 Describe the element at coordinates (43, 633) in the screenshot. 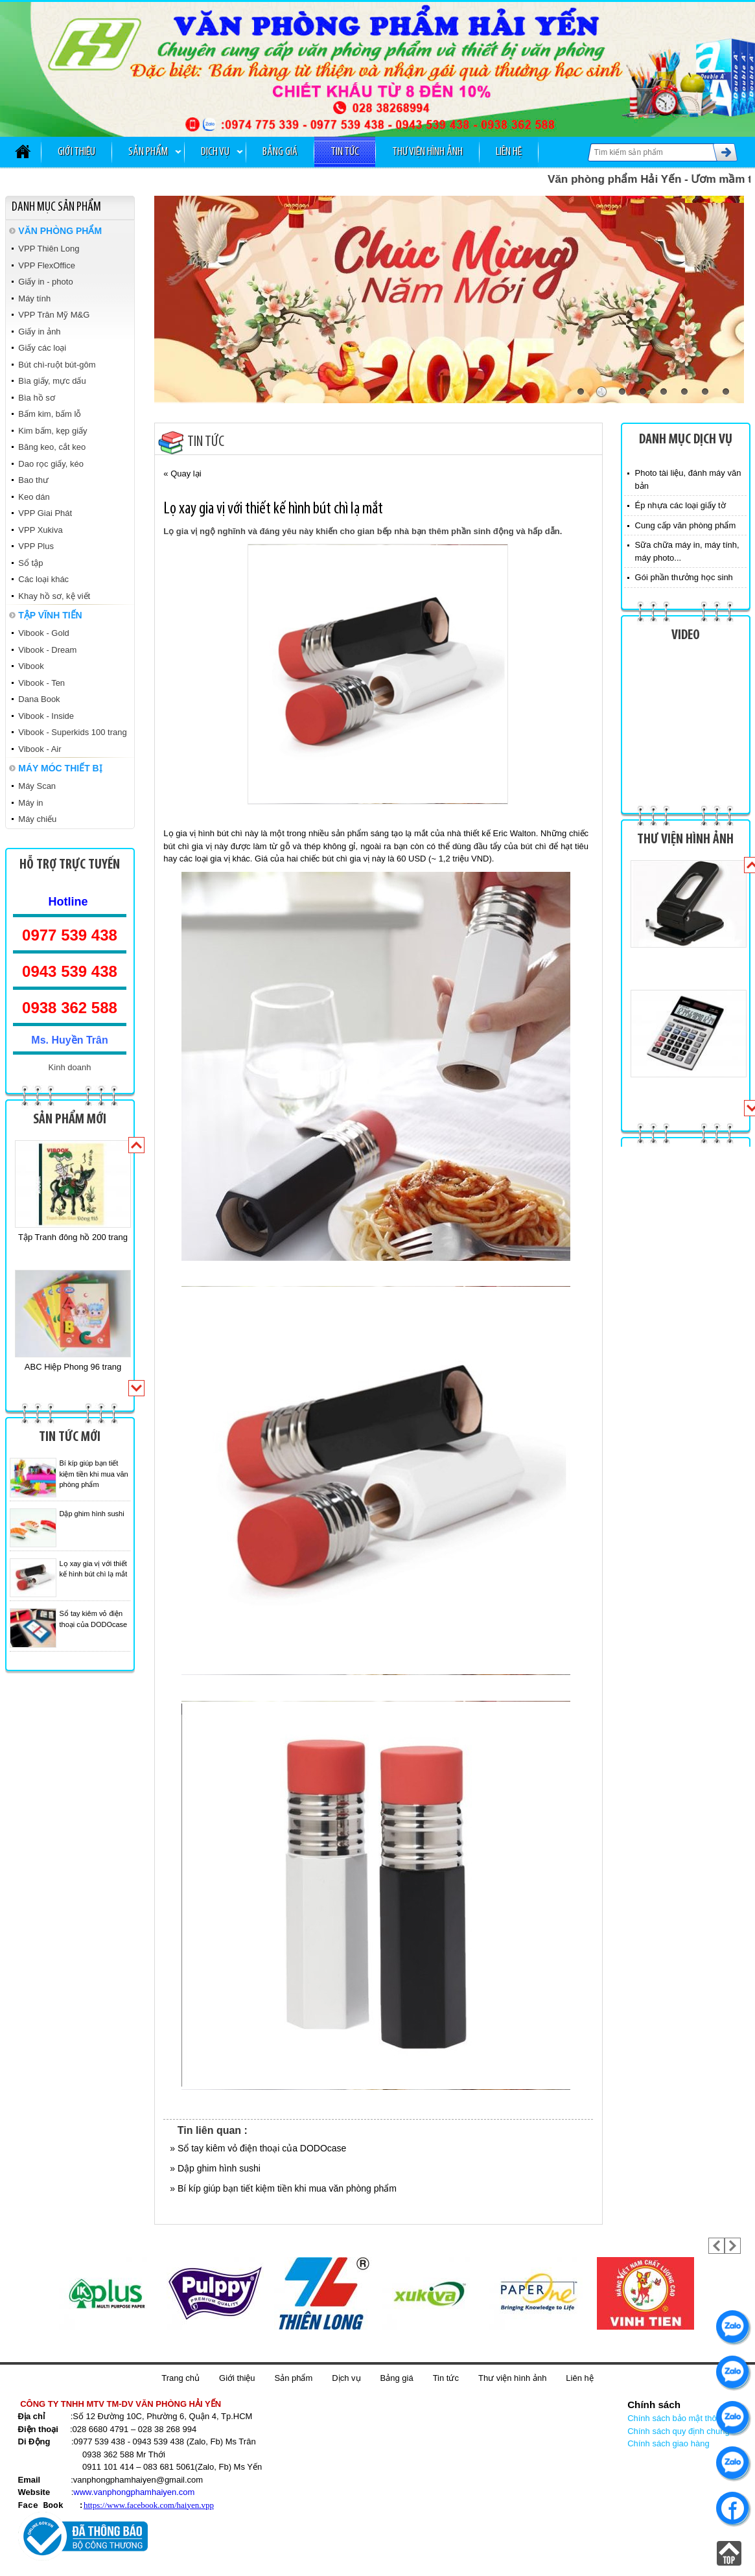

I see `Vibook - Gold` at that location.